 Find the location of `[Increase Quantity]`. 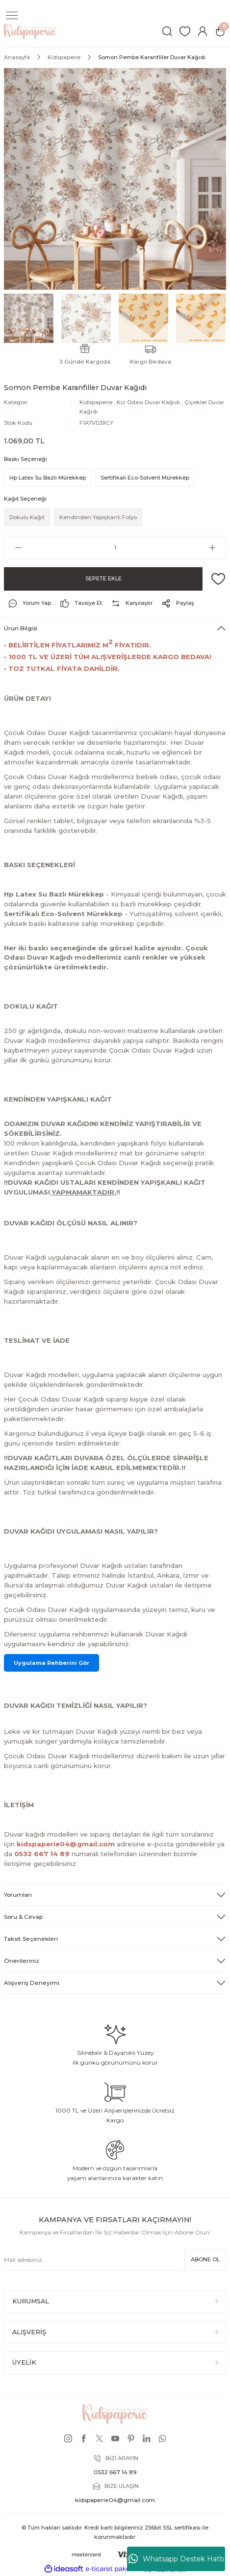

[Increase Quantity] is located at coordinates (212, 547).